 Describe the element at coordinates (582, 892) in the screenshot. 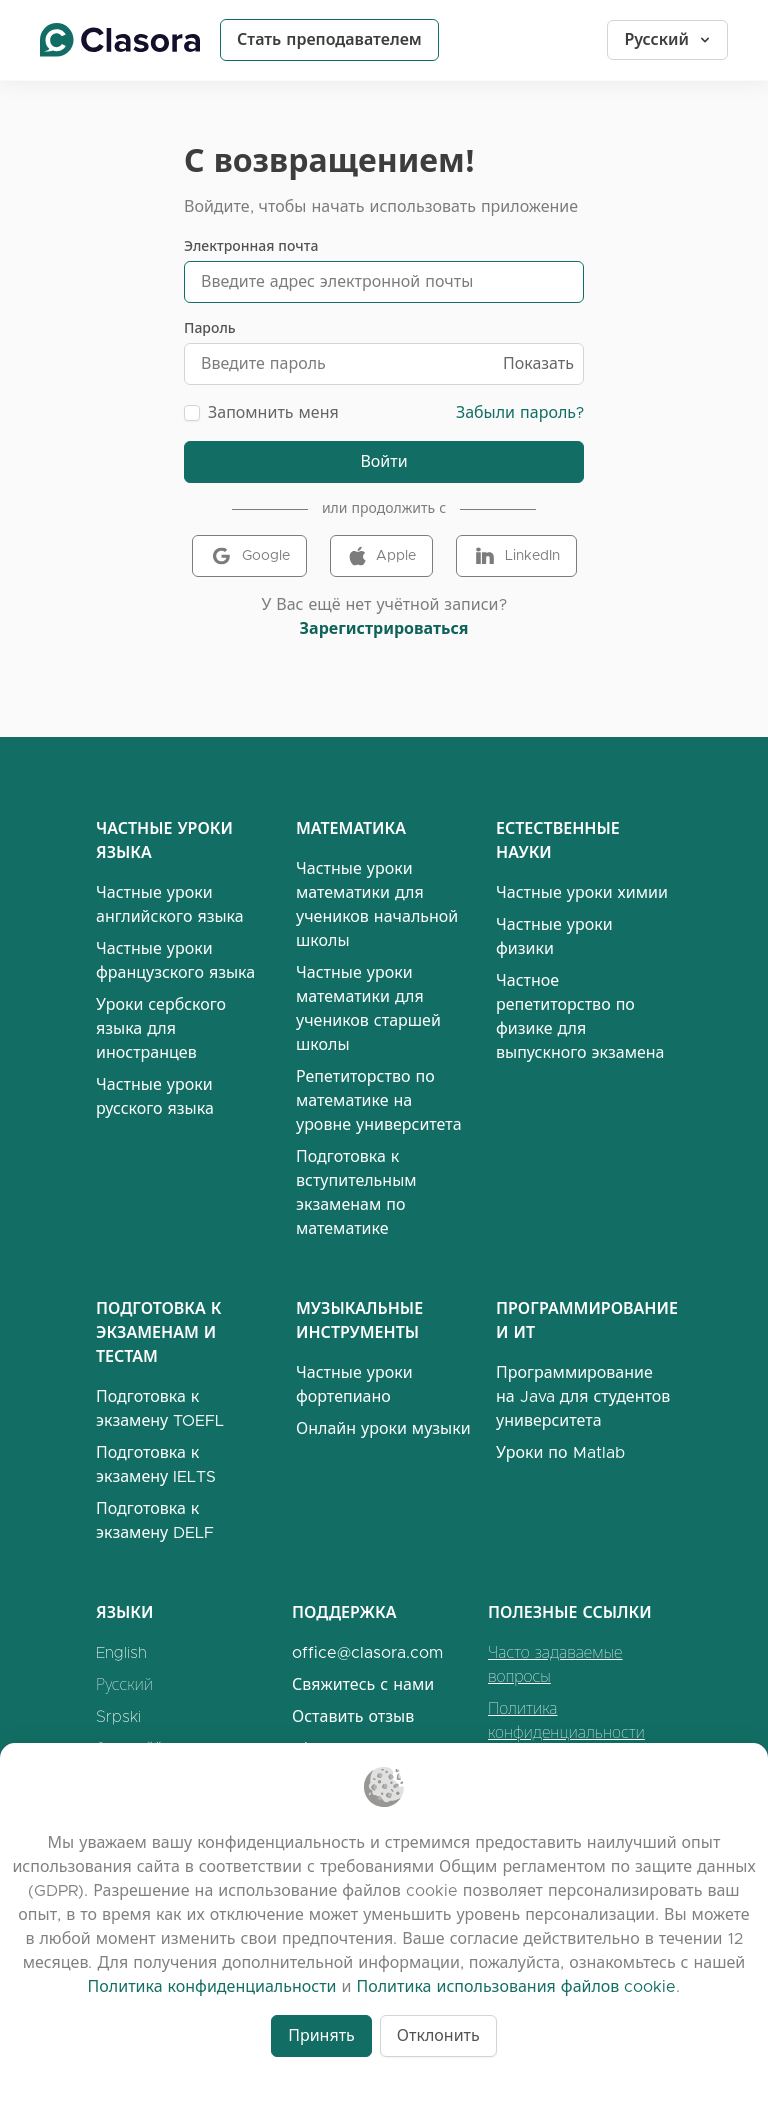

I see `Частные уроки химии` at that location.